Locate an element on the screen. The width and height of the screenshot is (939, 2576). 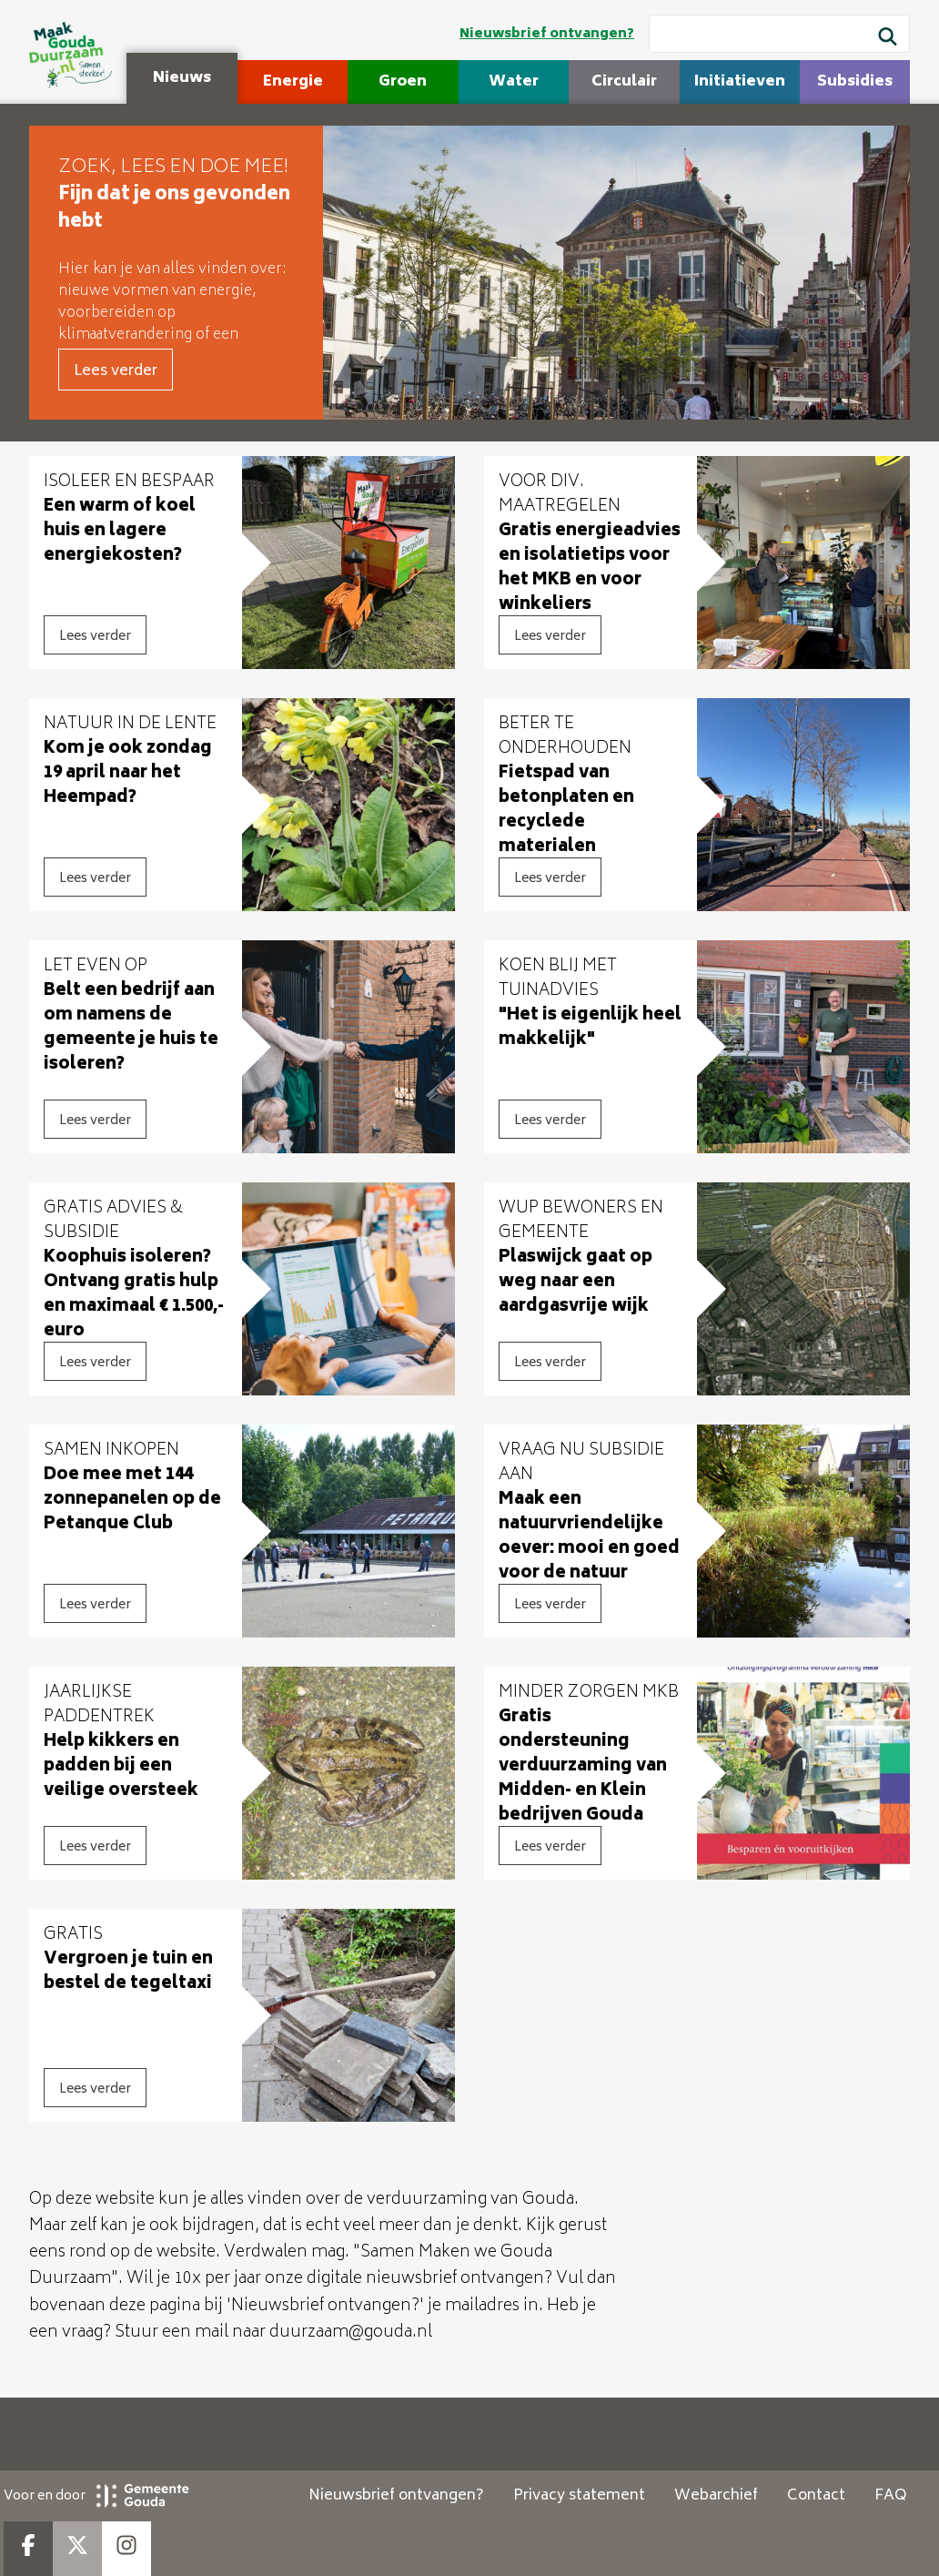
Water is located at coordinates (514, 82).